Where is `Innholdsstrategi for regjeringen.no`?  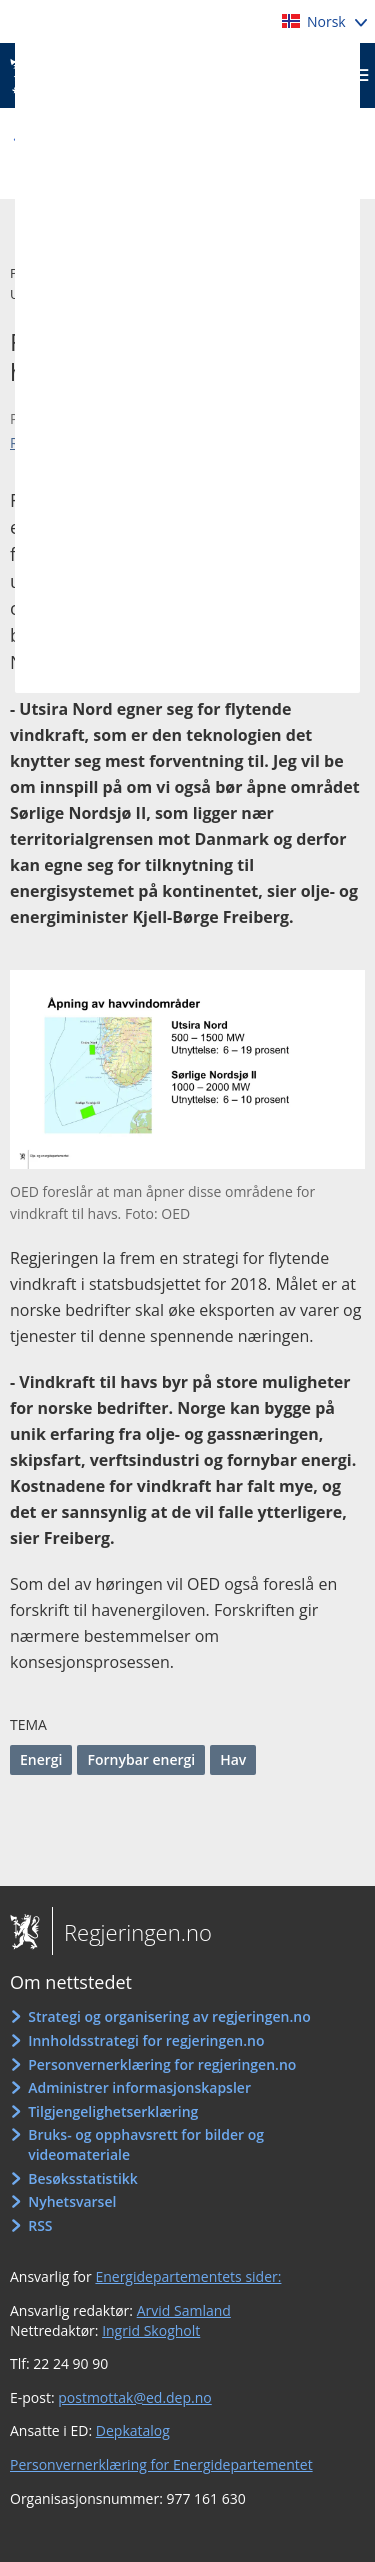 Innholdsstrategi for regjeringen.no is located at coordinates (146, 2040).